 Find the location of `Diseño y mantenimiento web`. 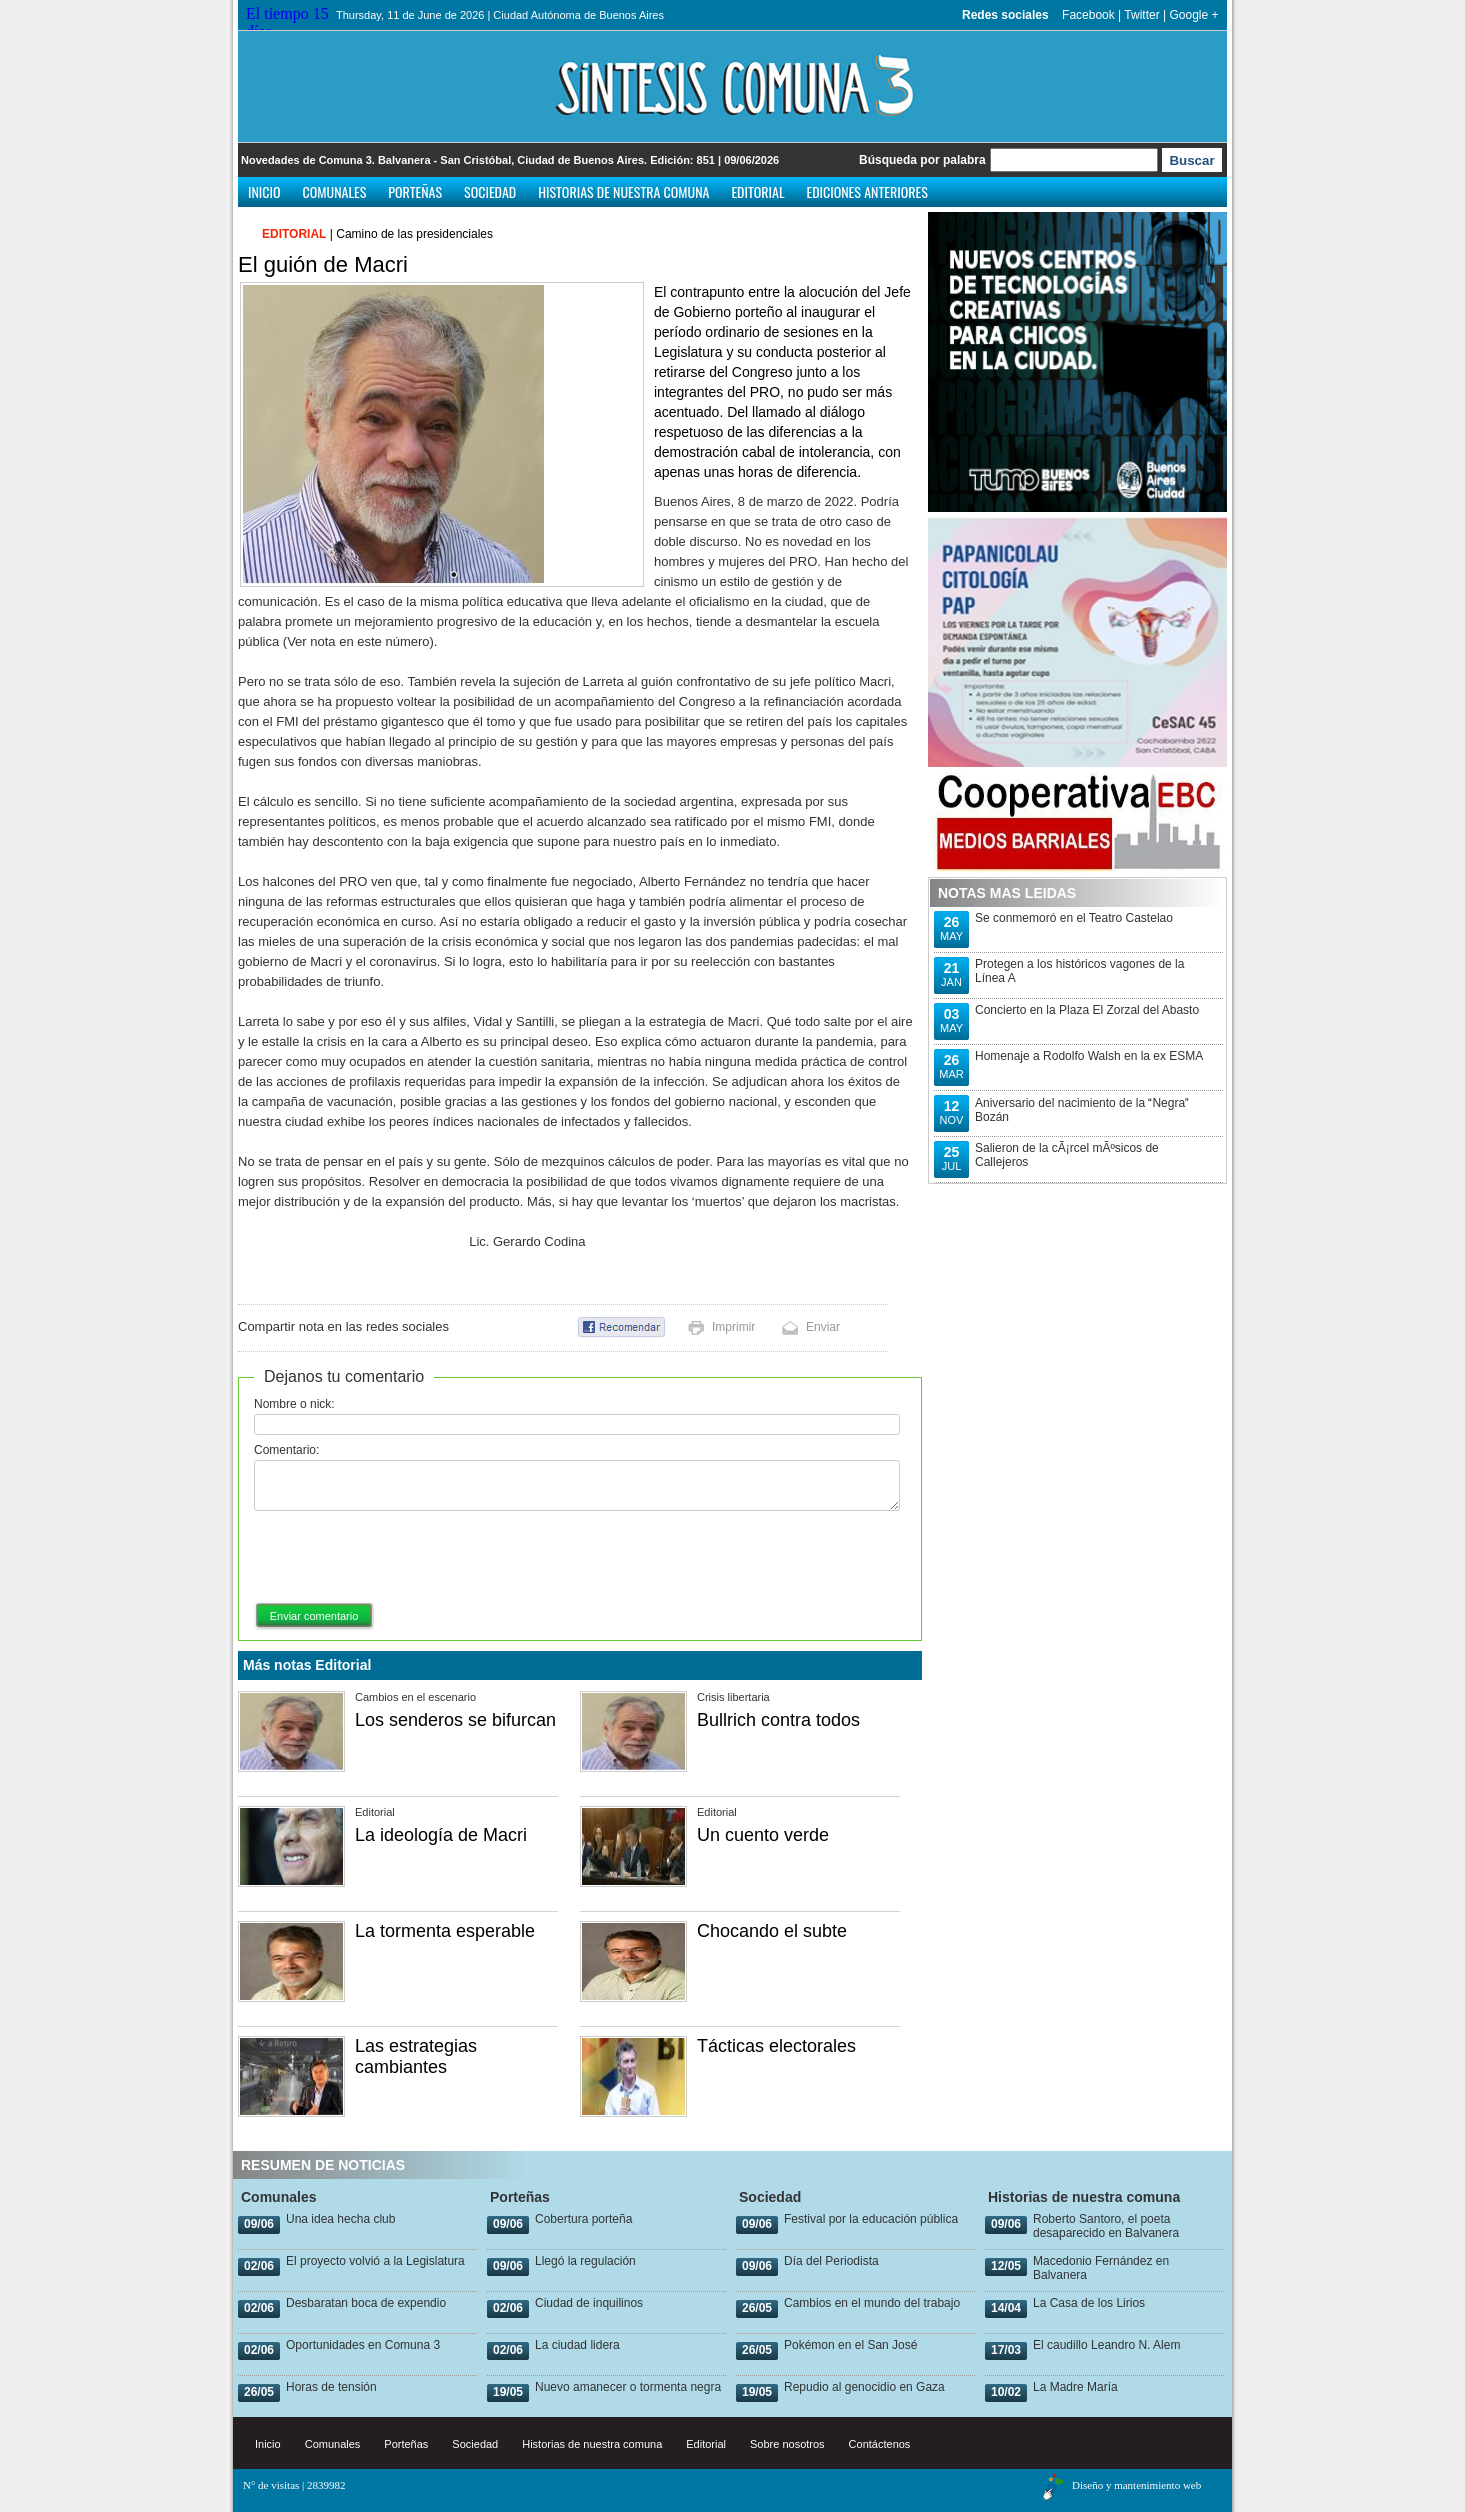

Diseño y mantenimiento web is located at coordinates (1136, 2485).